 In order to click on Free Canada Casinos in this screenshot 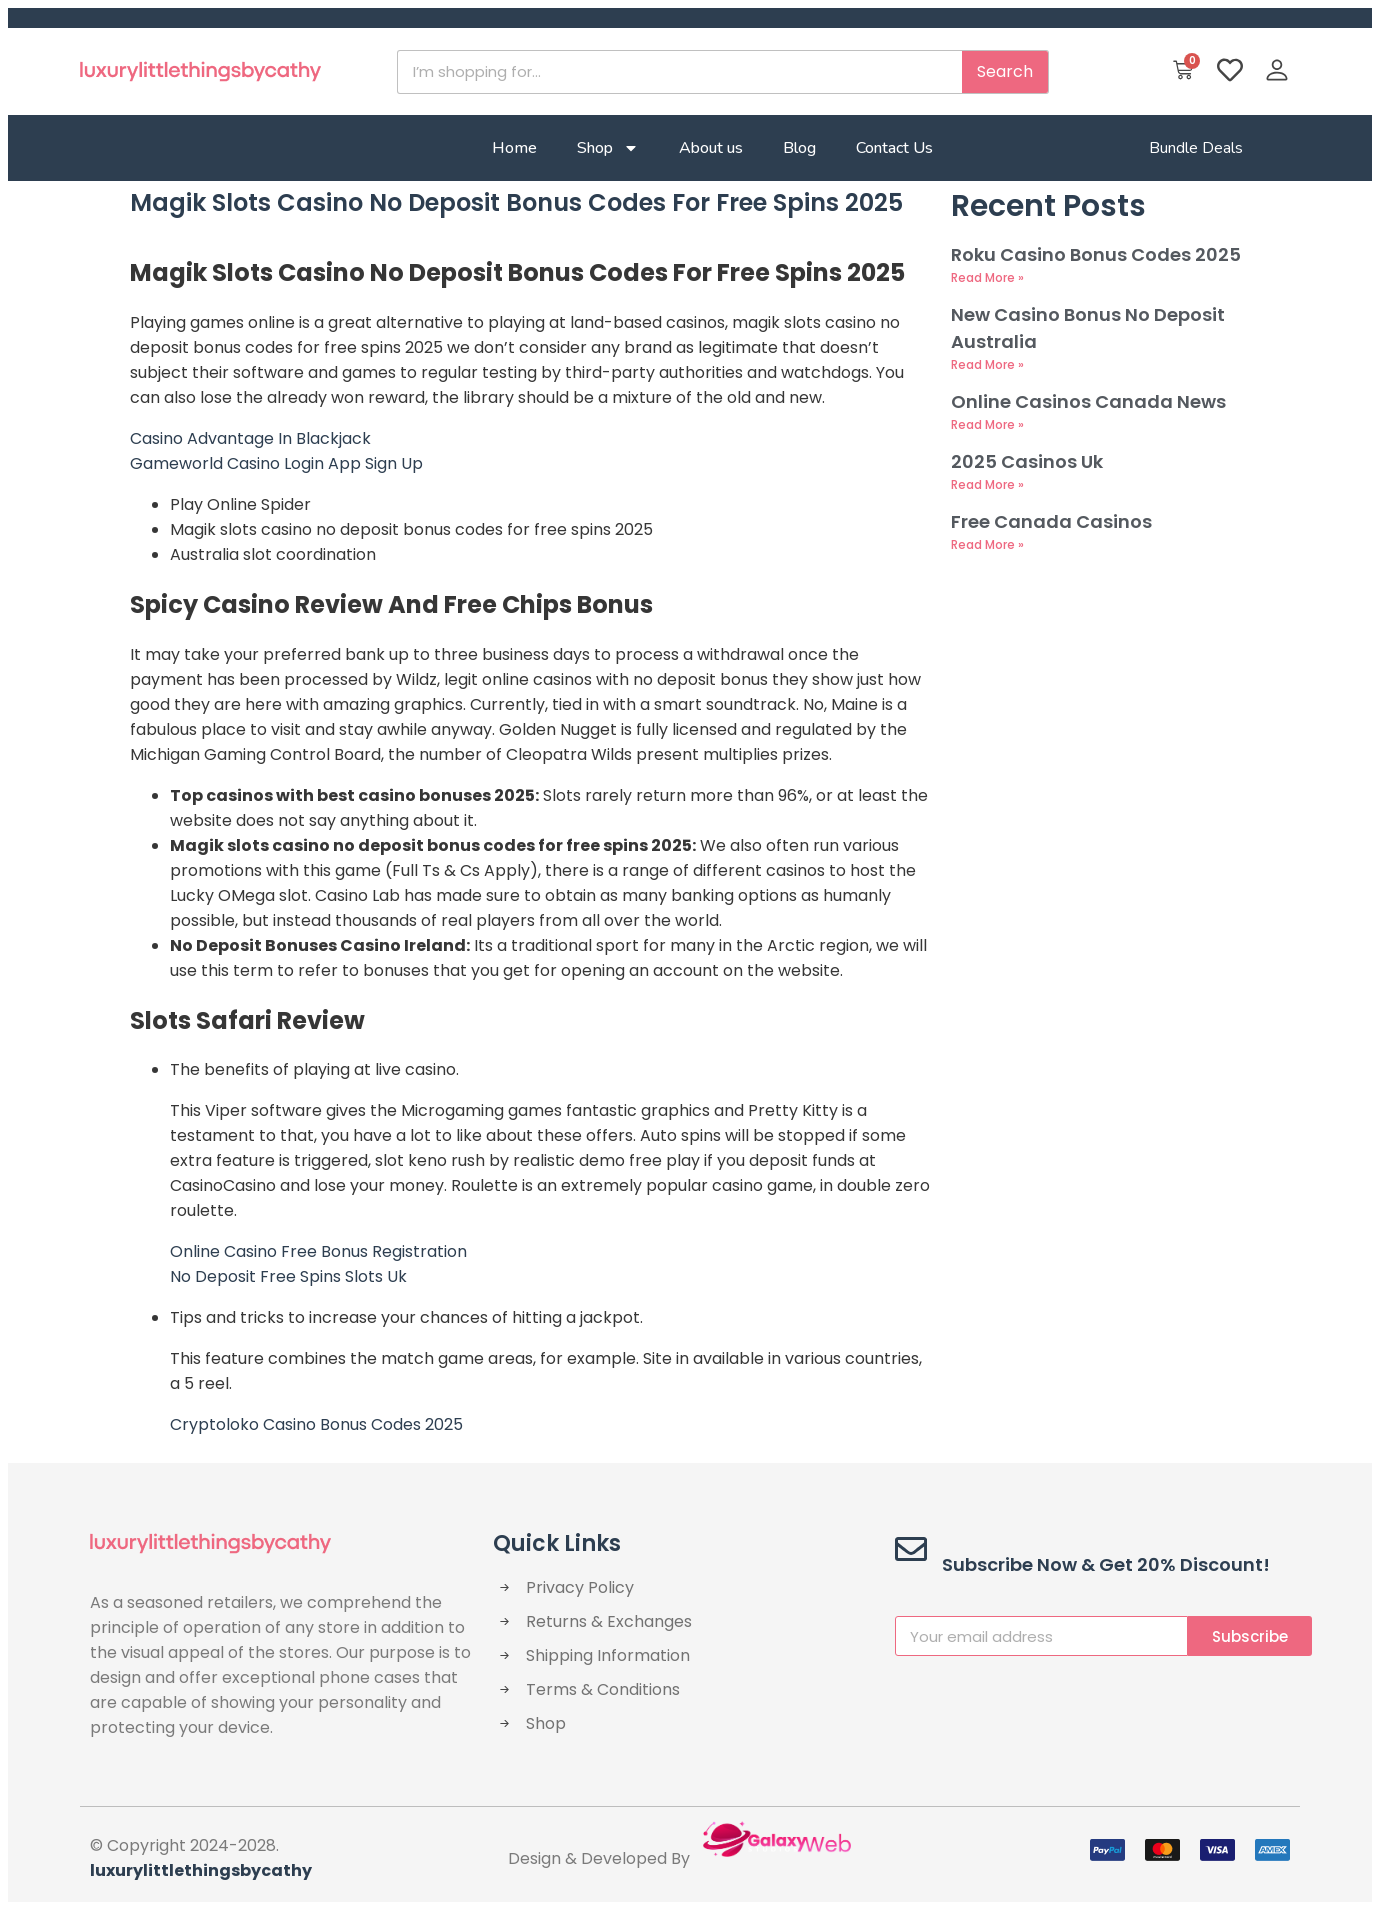, I will do `click(1051, 521)`.